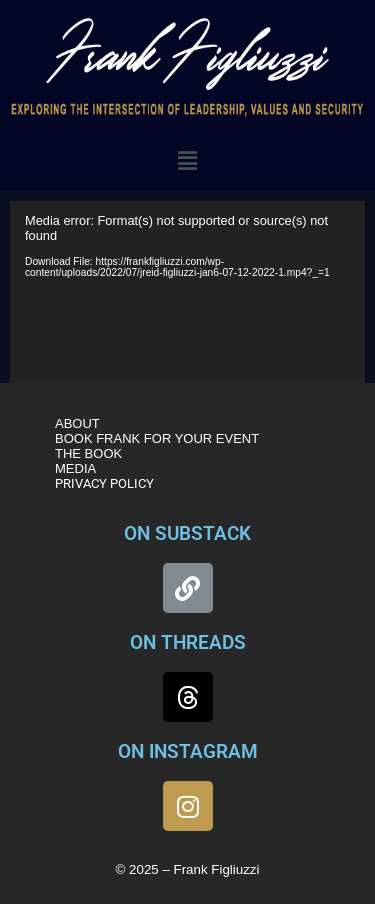  I want to click on ON THREADS, so click(188, 642).